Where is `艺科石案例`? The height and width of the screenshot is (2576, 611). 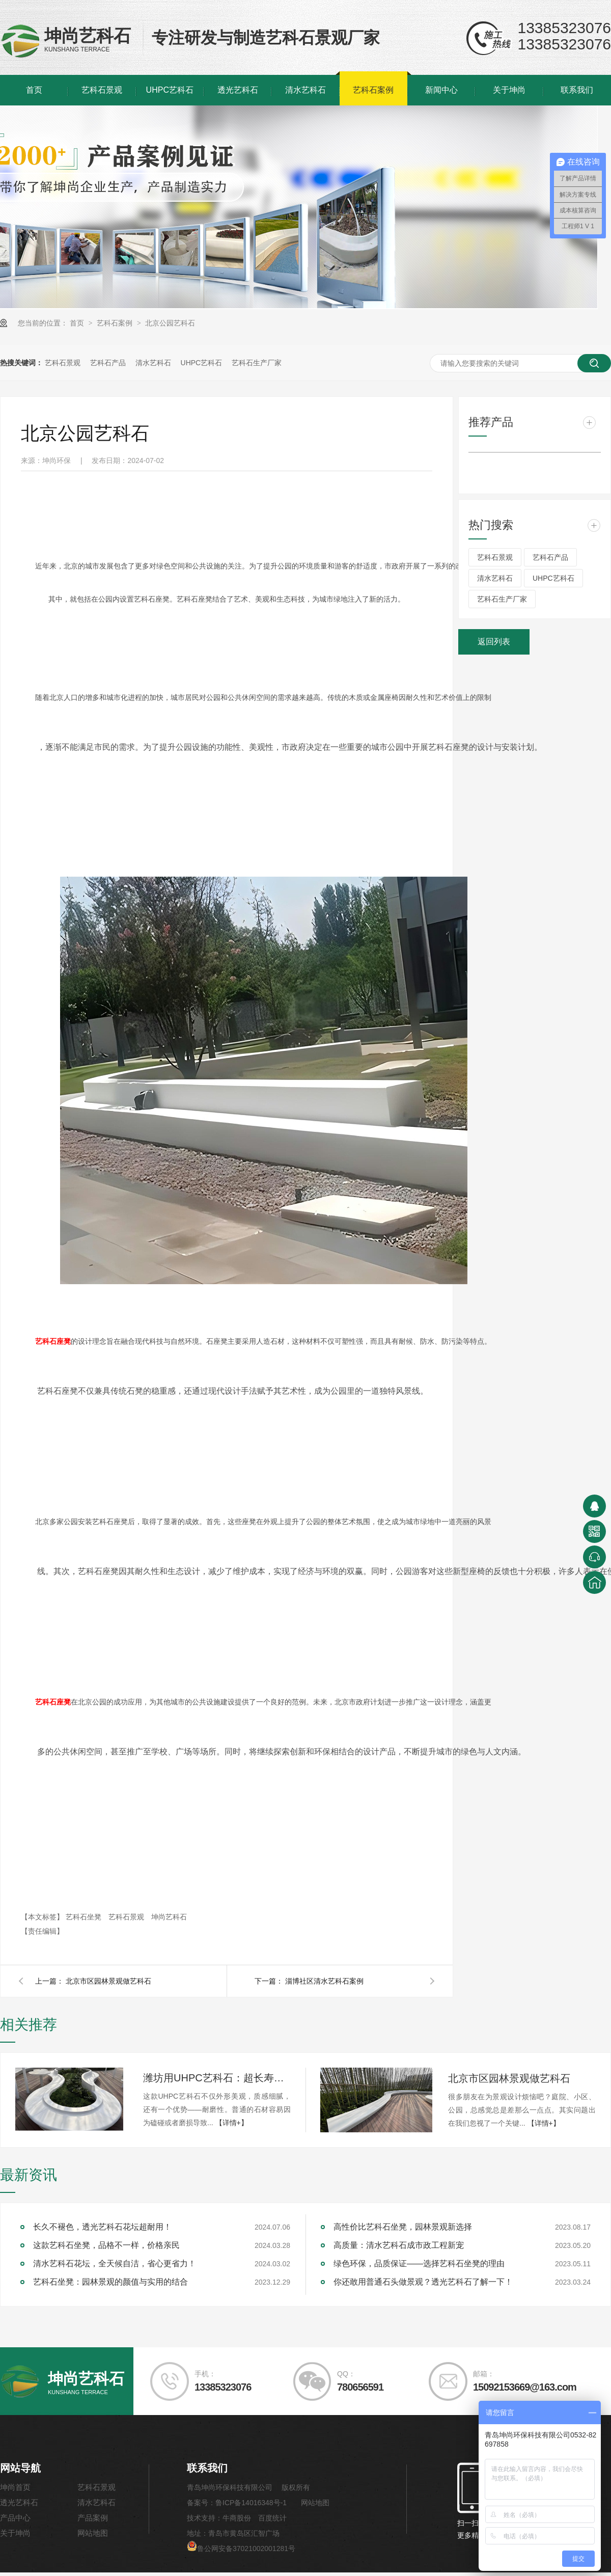 艺科石案例 is located at coordinates (373, 90).